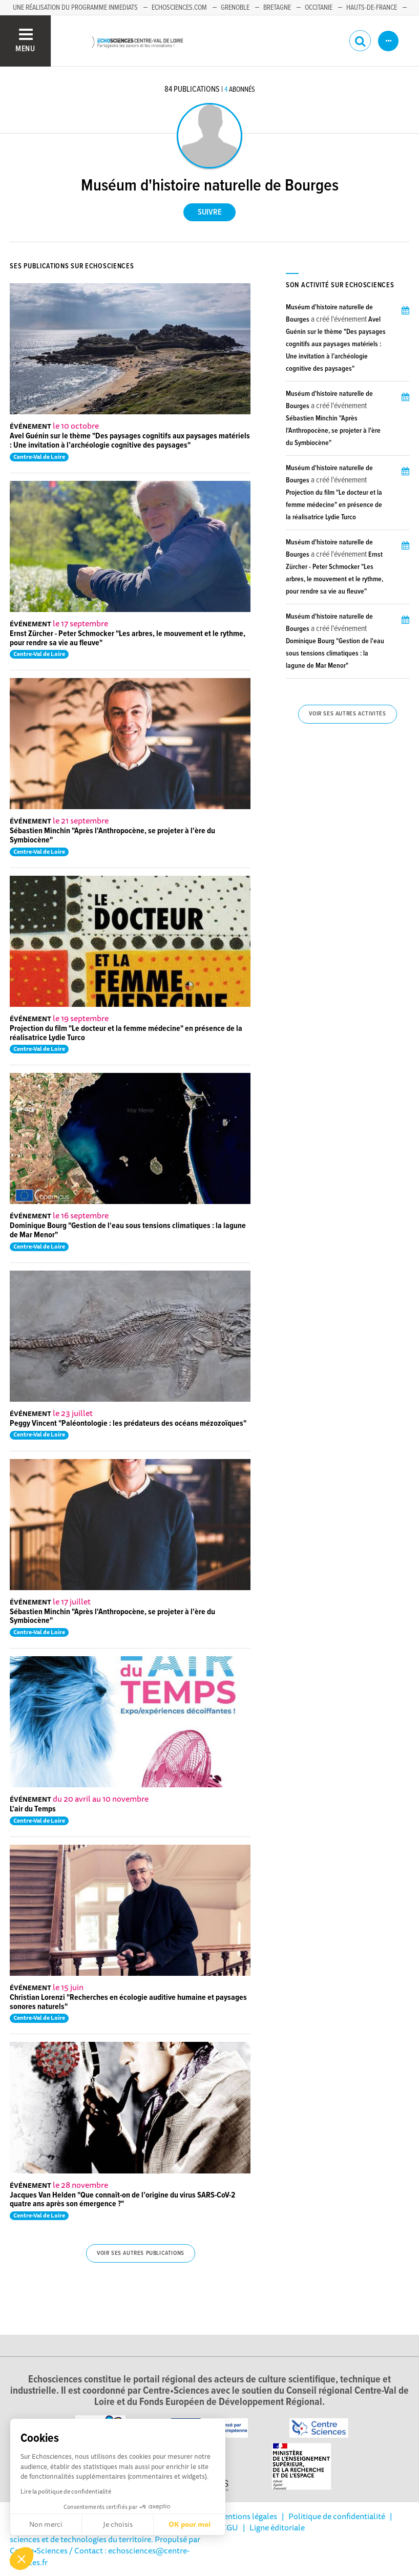 Image resolution: width=419 pixels, height=2576 pixels. I want to click on Grenoble, so click(235, 7).